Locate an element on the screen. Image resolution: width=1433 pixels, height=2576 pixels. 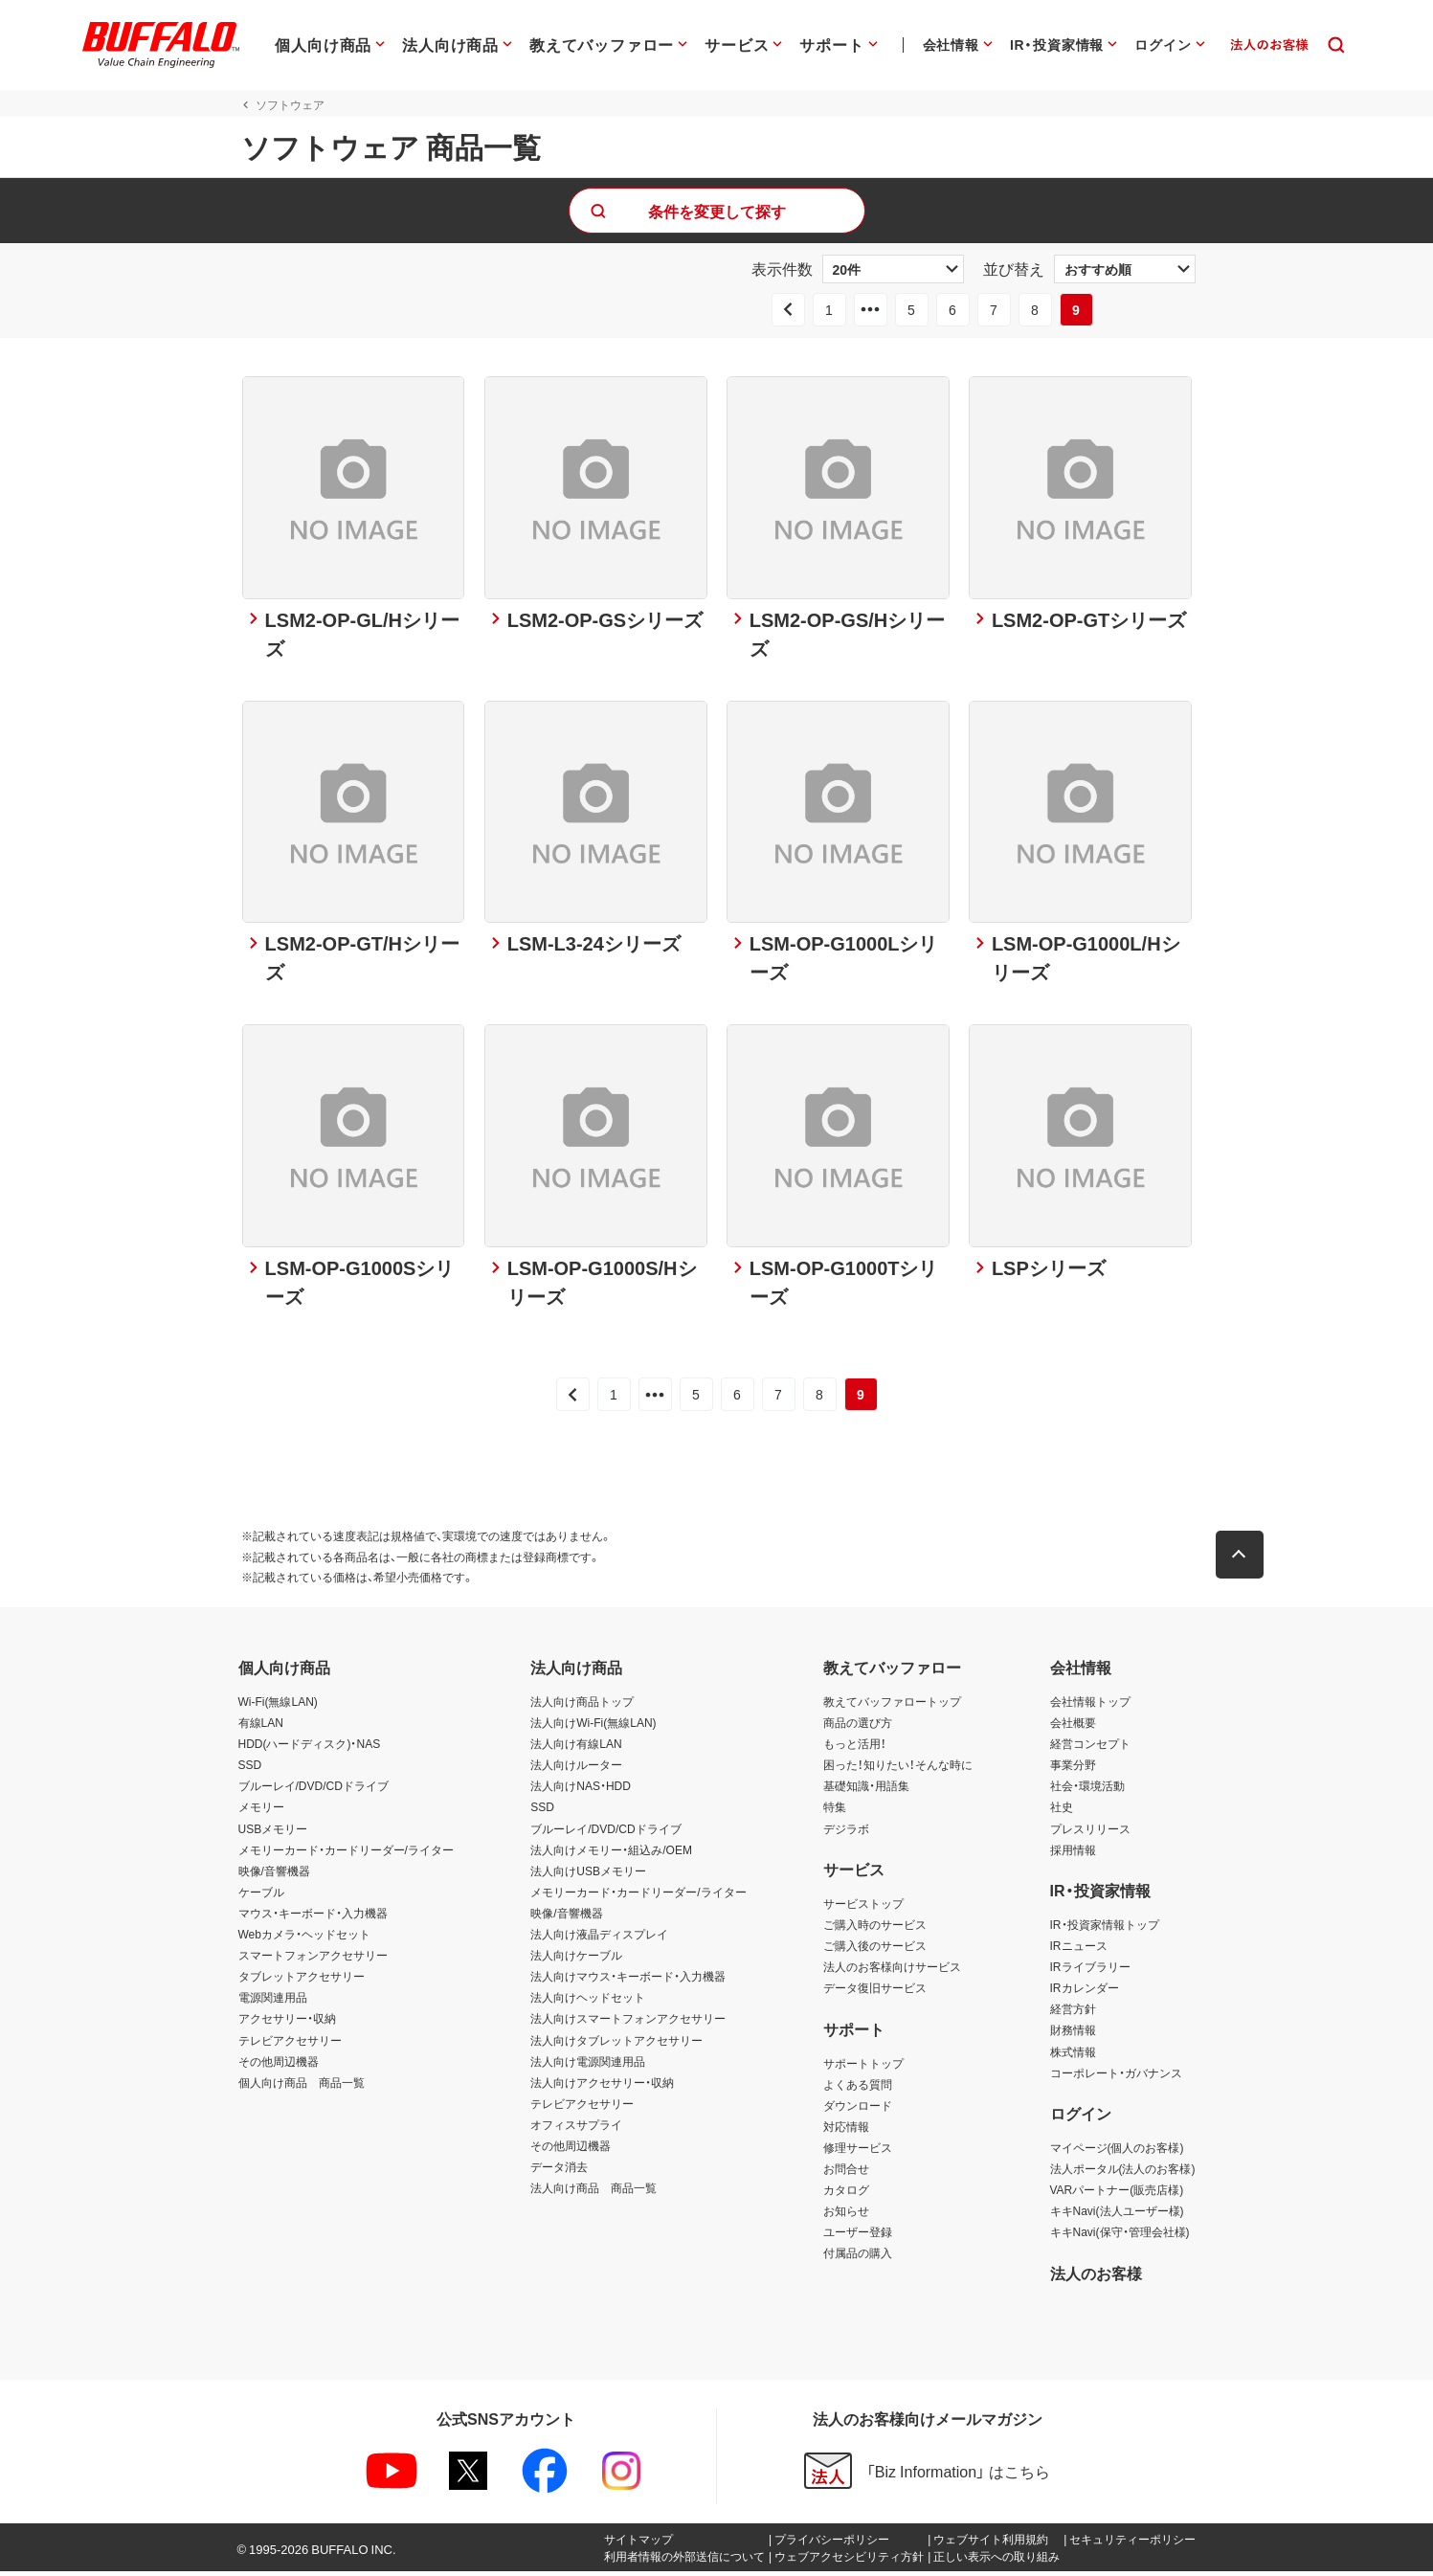
法人向けケーブル is located at coordinates (576, 1959).